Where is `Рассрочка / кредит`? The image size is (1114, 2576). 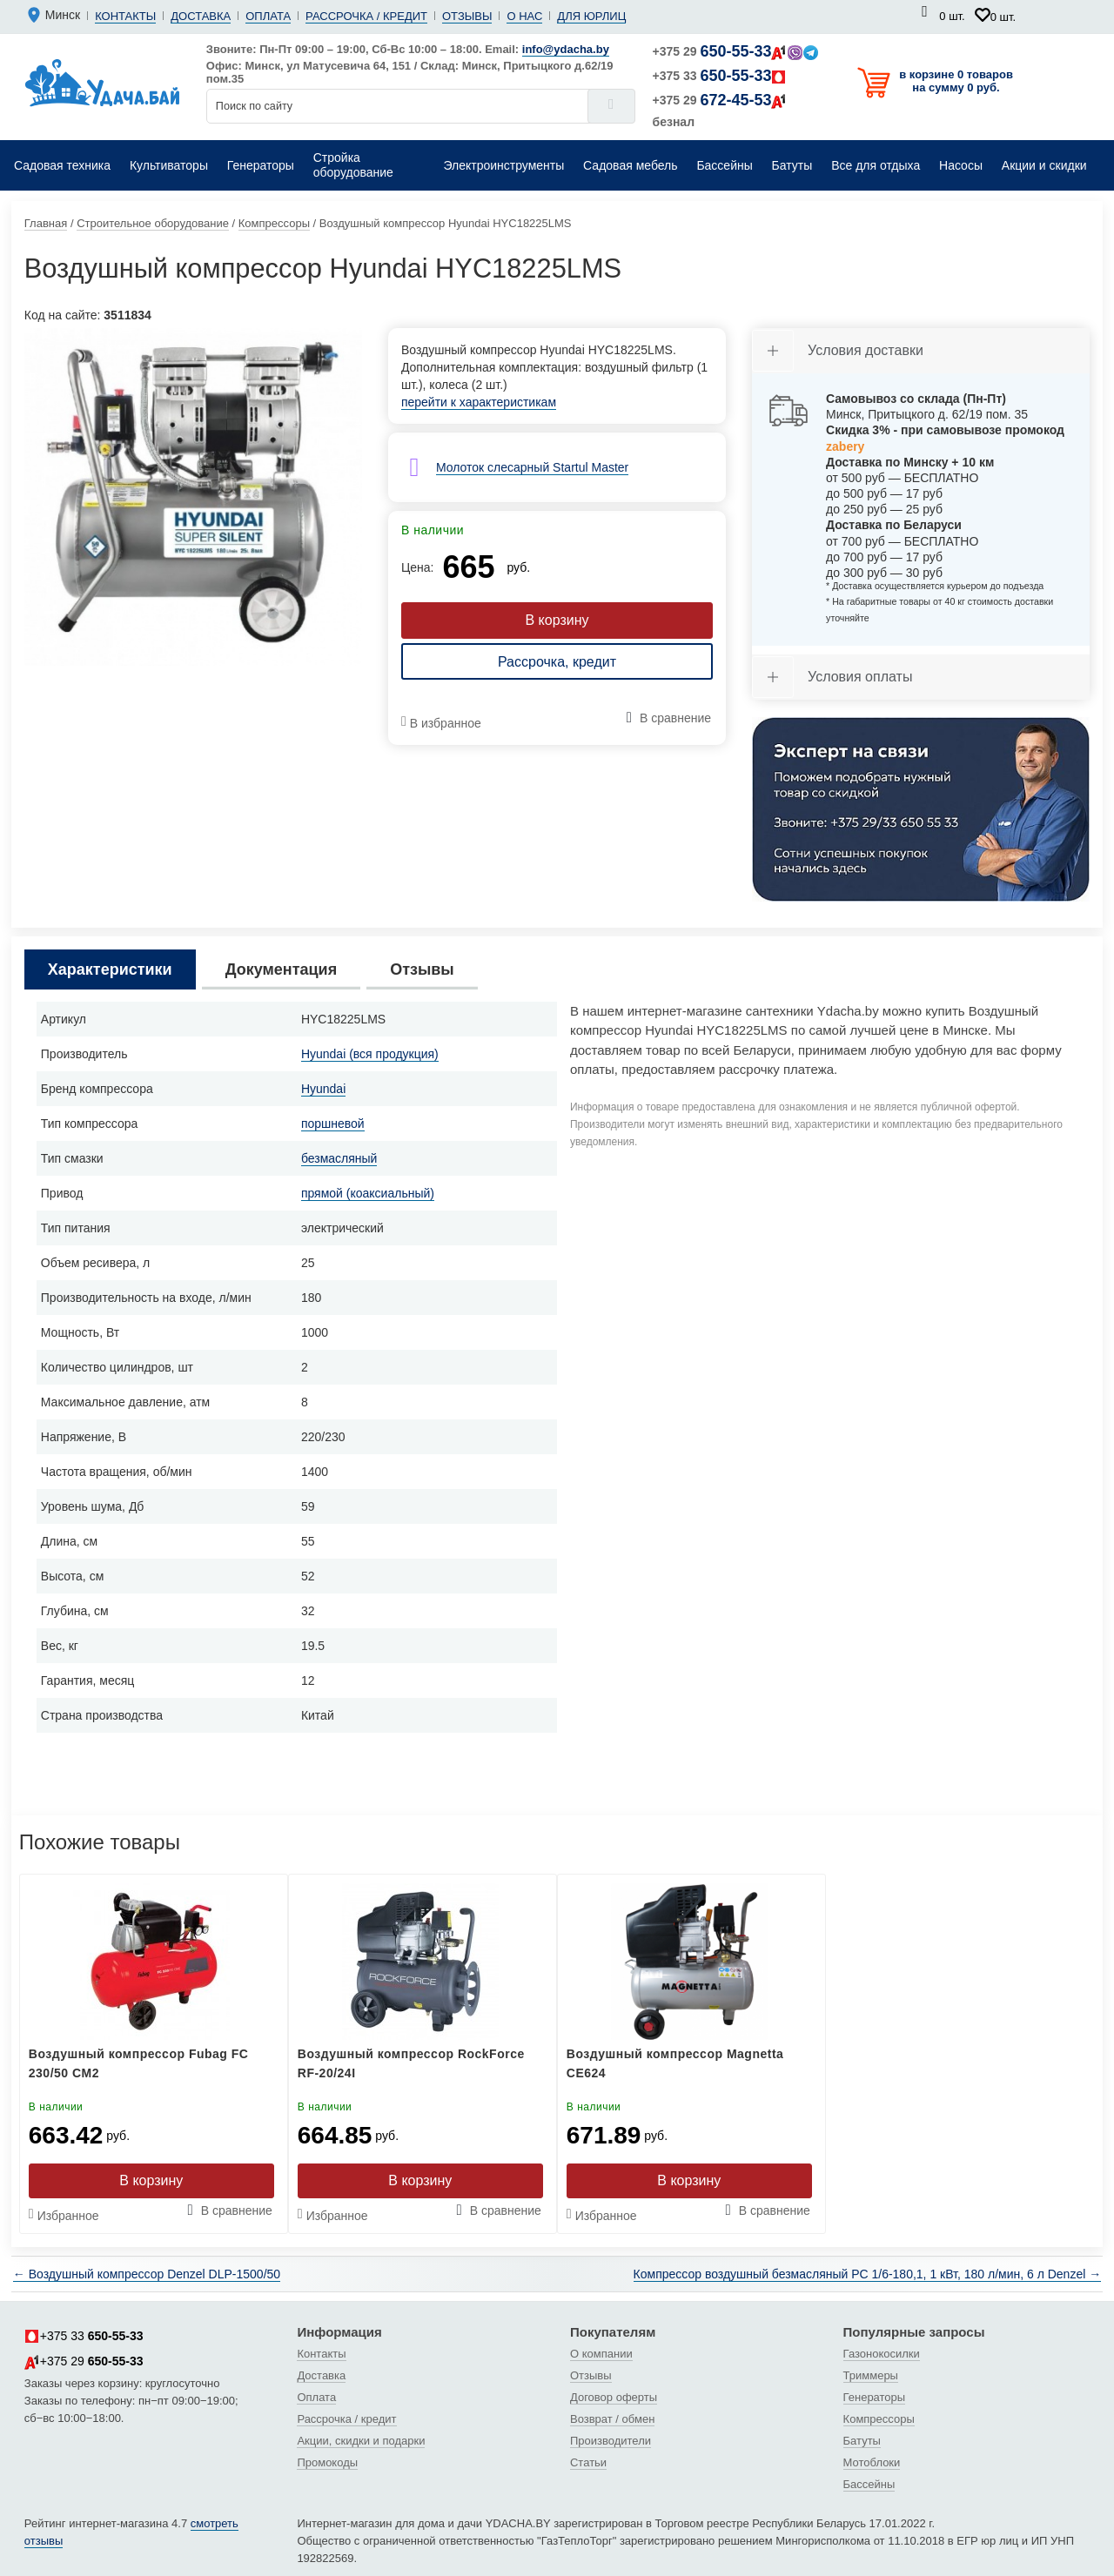
Рассрочка / кредит is located at coordinates (366, 16).